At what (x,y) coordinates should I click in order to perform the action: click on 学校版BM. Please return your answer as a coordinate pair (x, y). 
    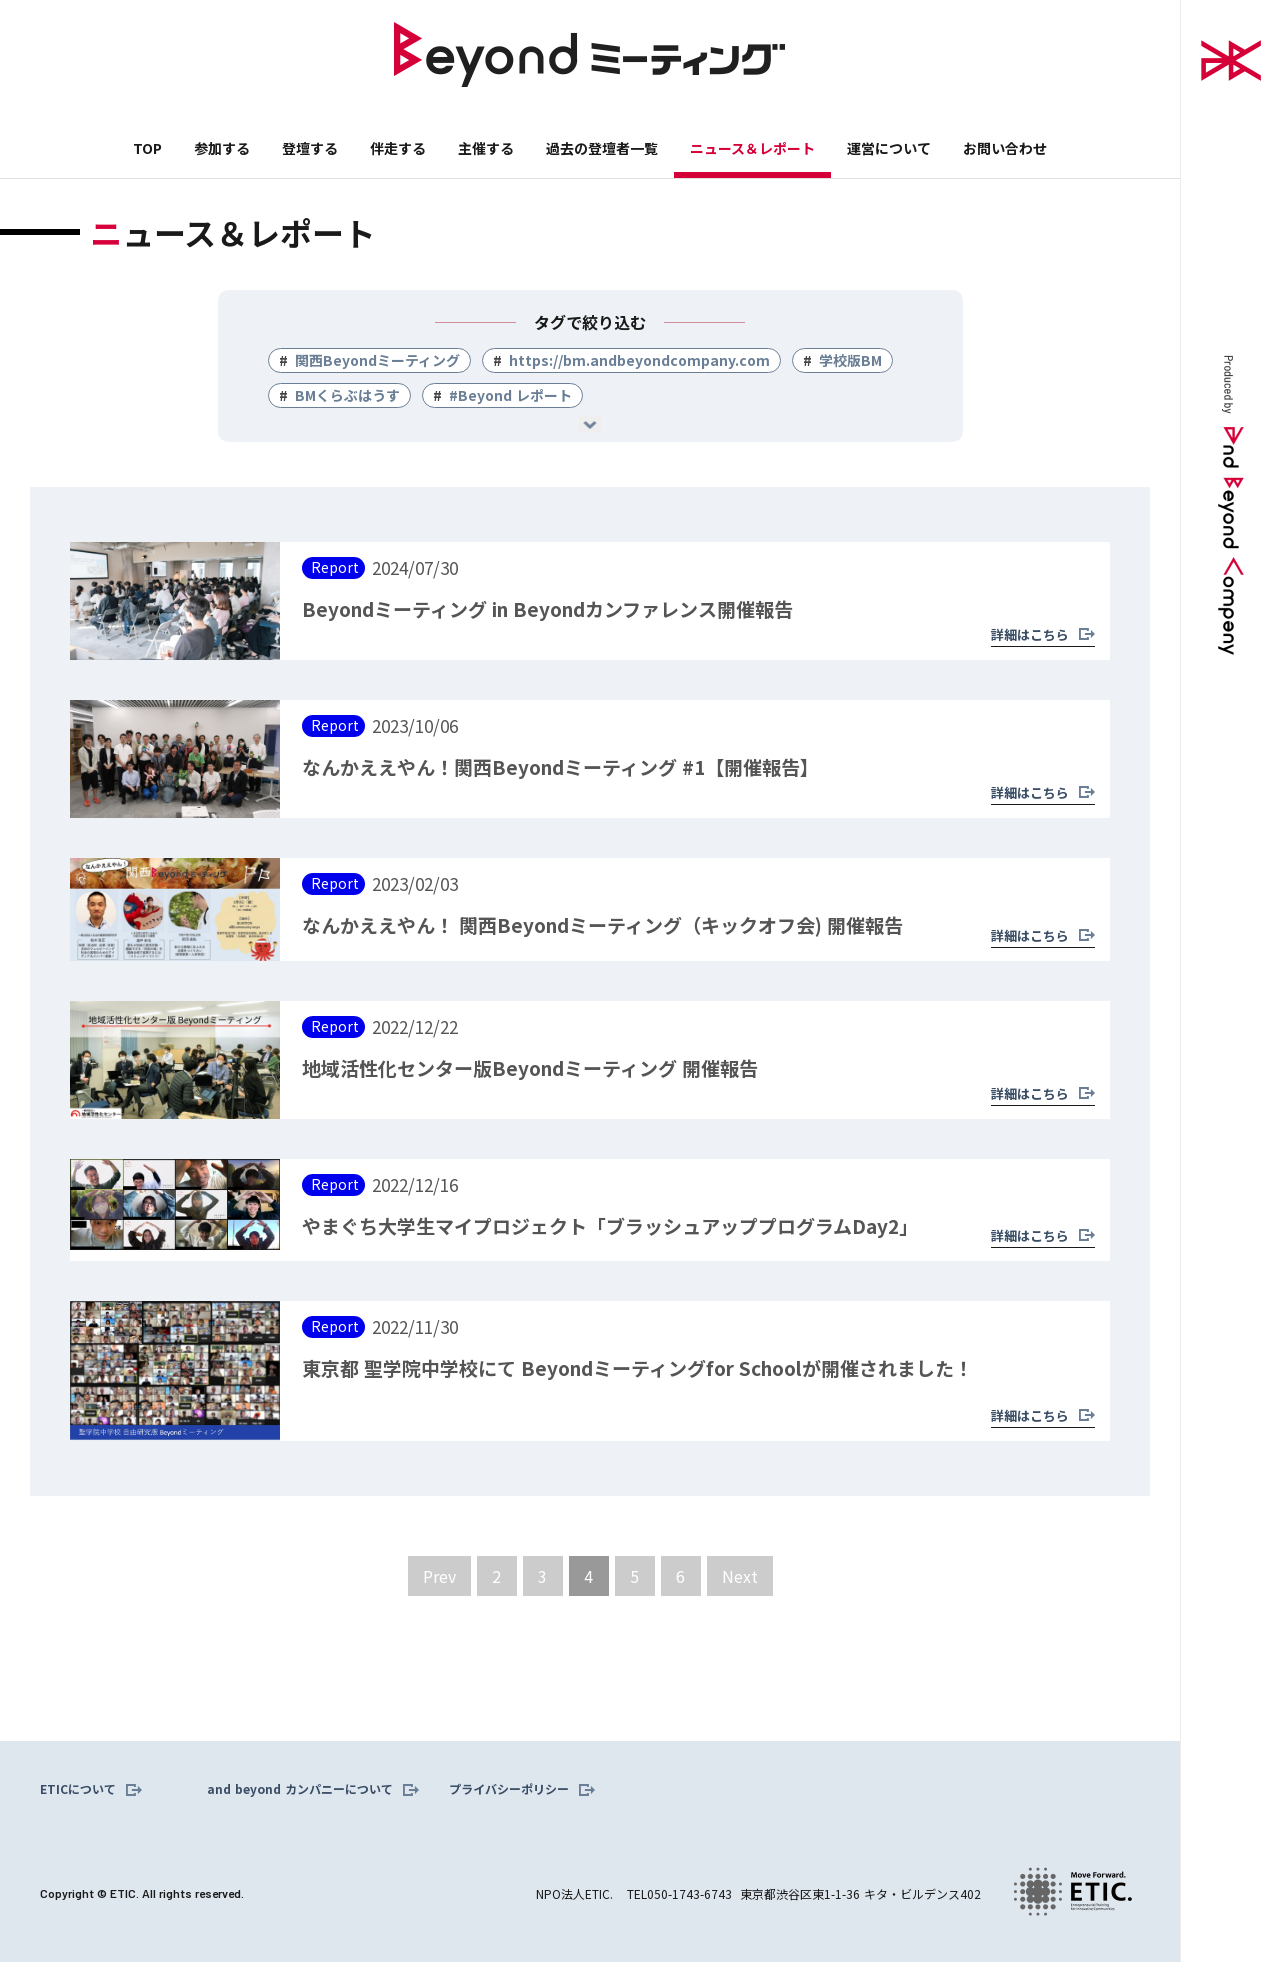
    Looking at the image, I should click on (850, 360).